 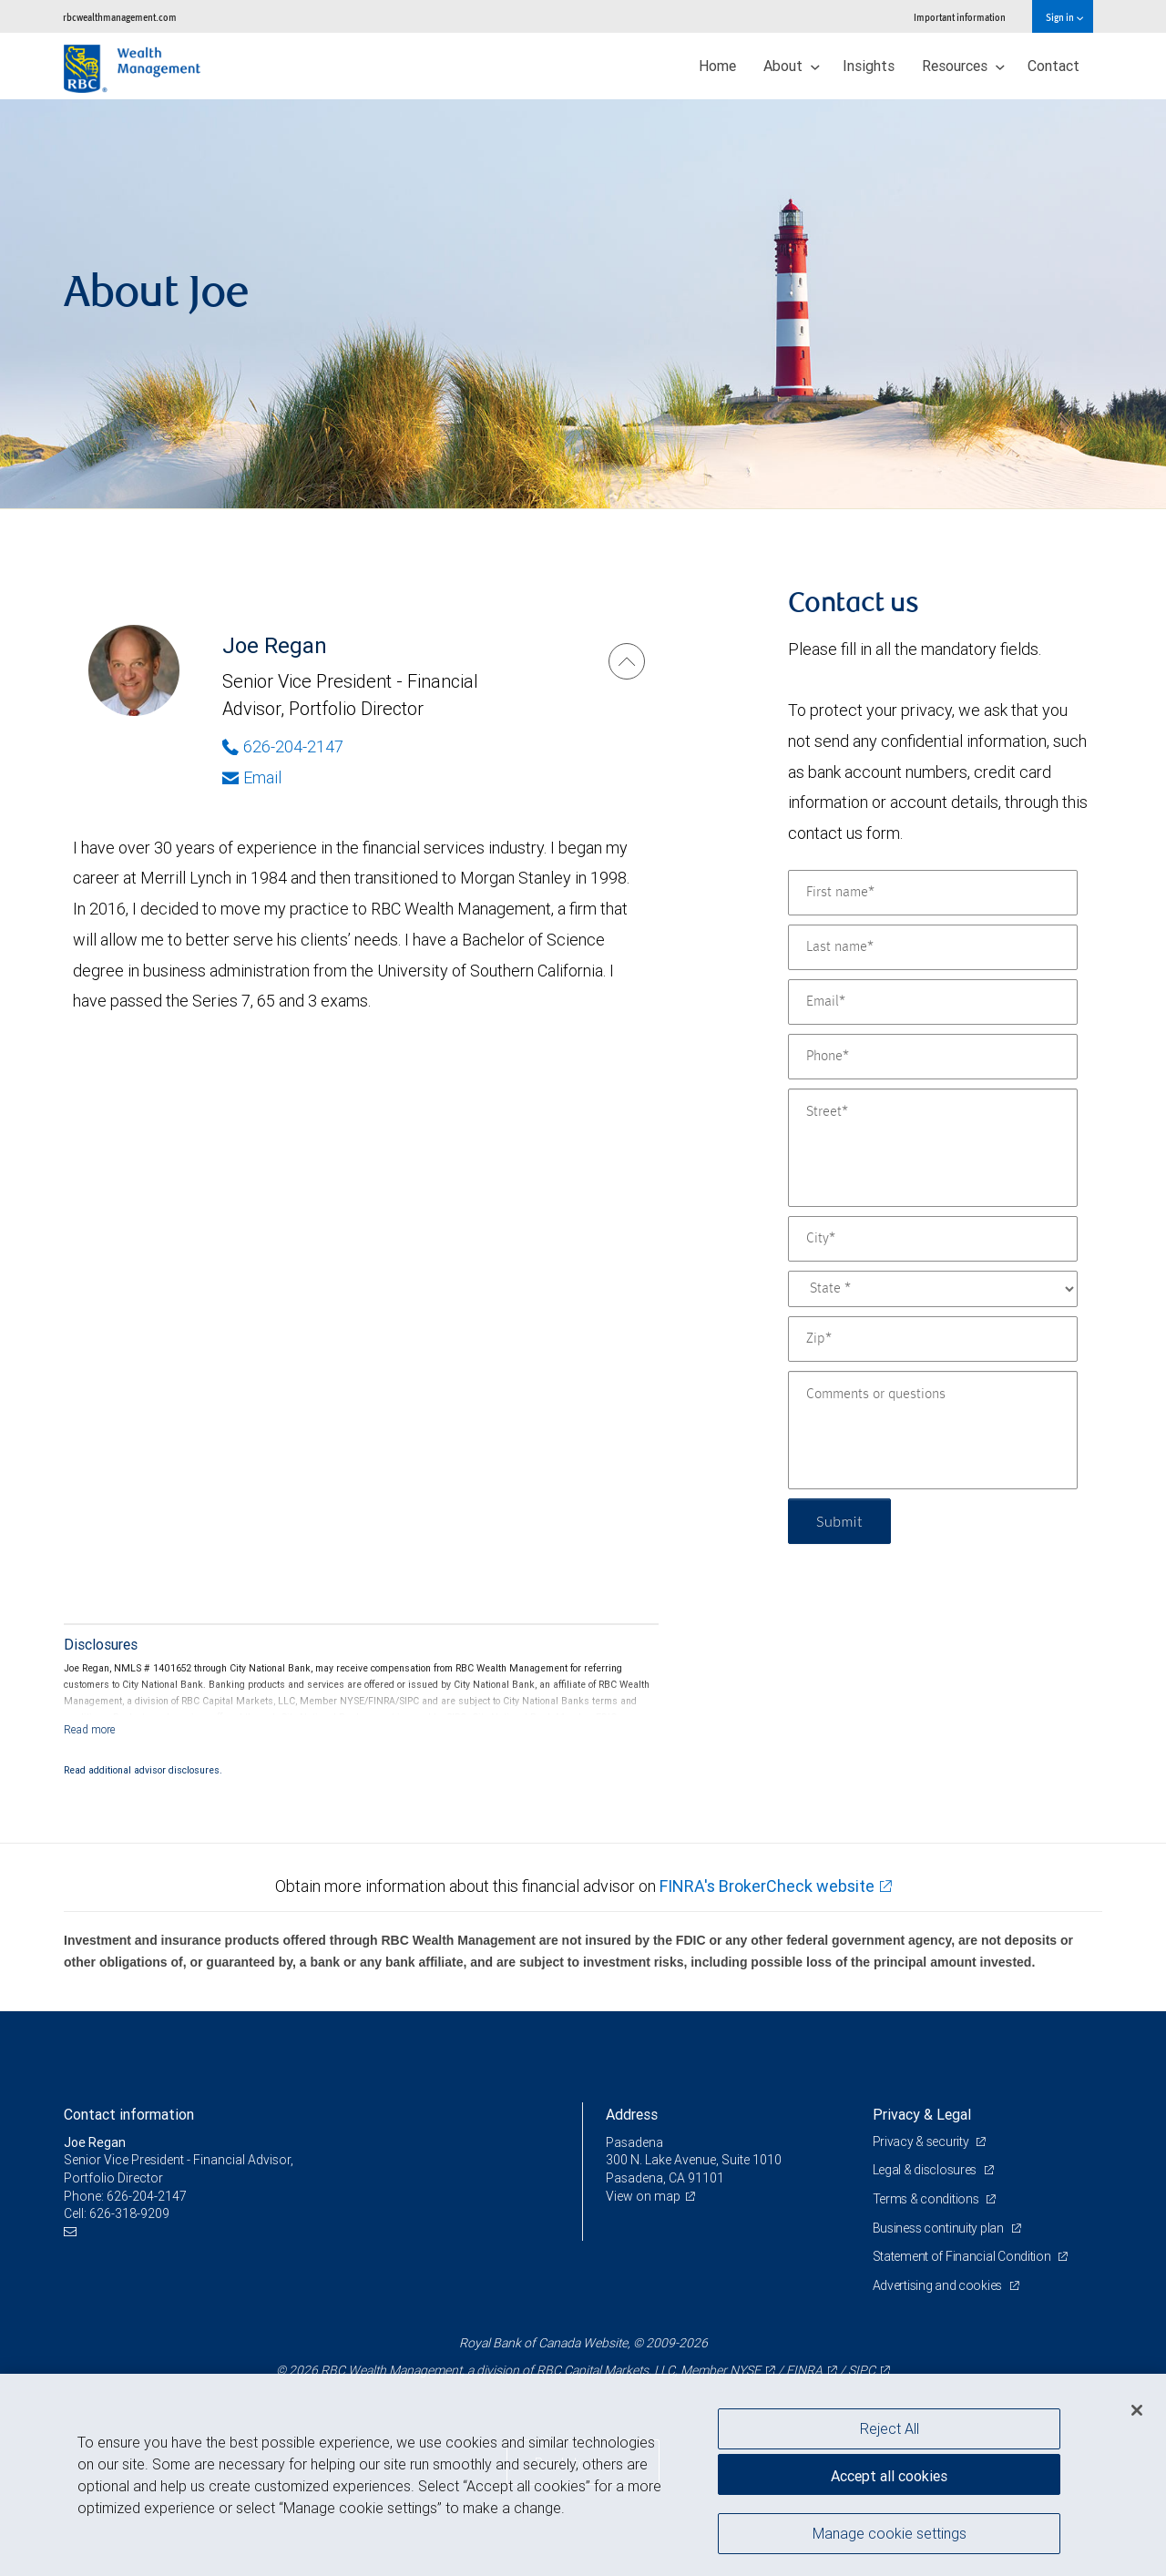 What do you see at coordinates (90, 1729) in the screenshot?
I see `[Read more]` at bounding box center [90, 1729].